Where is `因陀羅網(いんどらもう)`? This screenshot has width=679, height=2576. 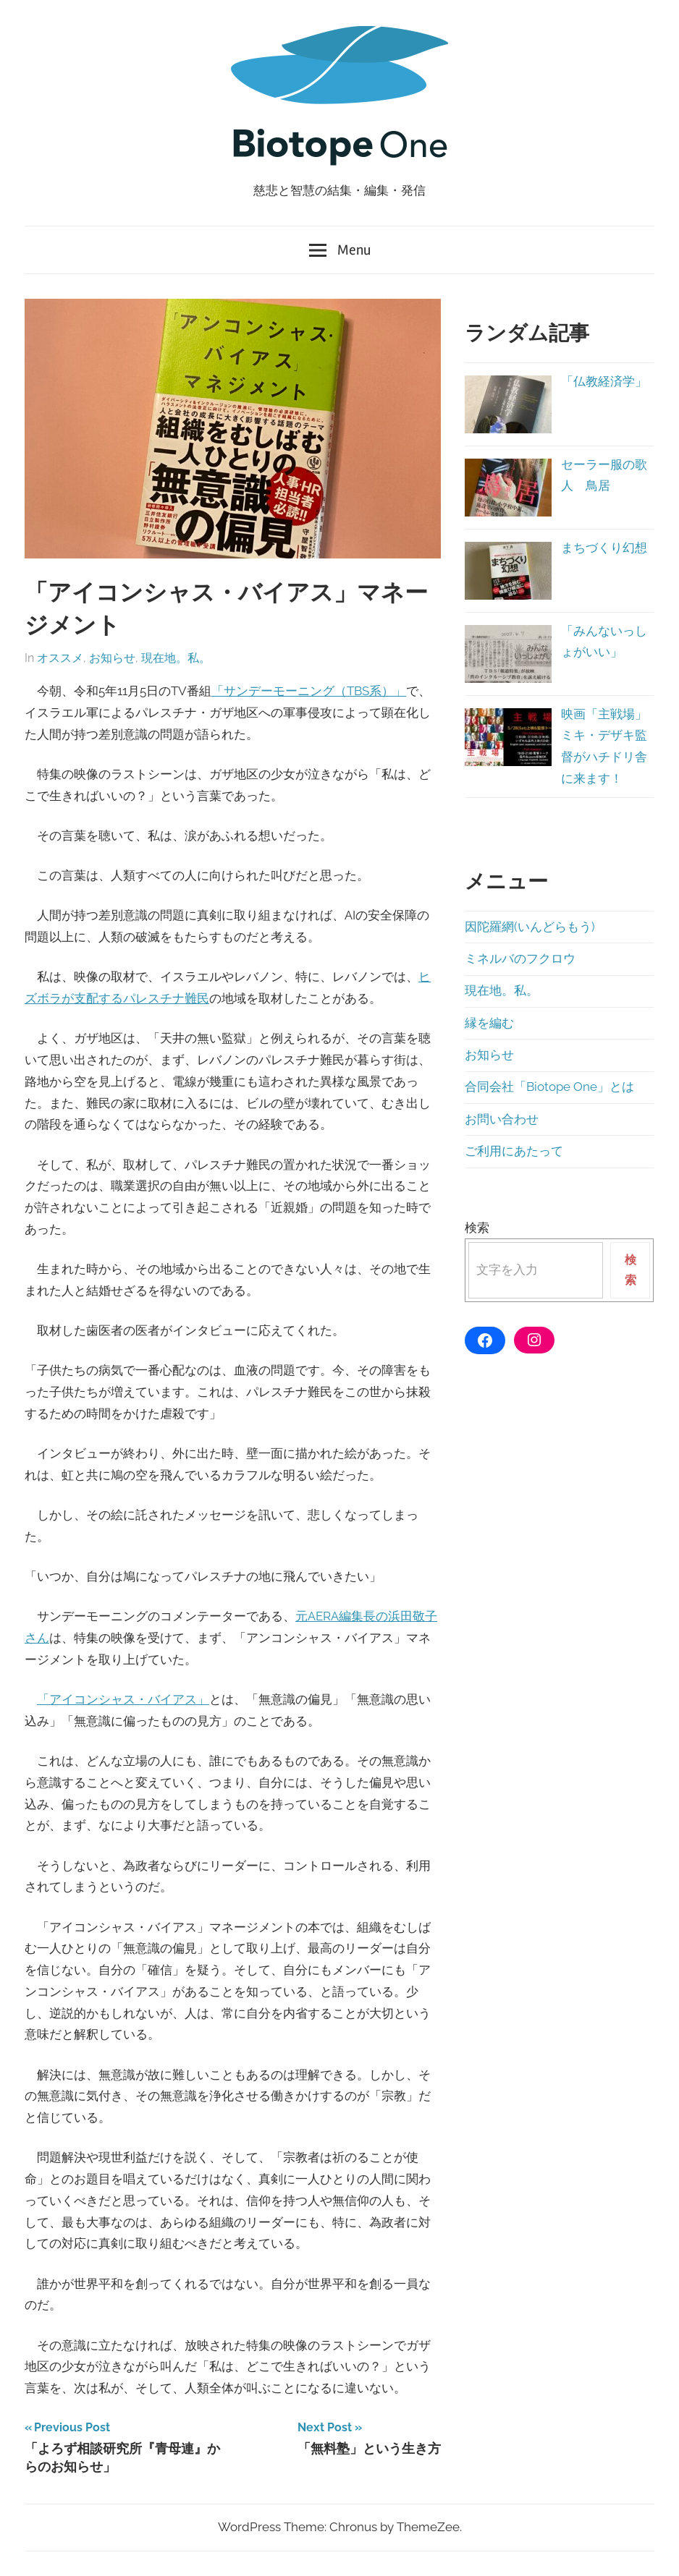 因陀羅網(いんどらもう) is located at coordinates (530, 926).